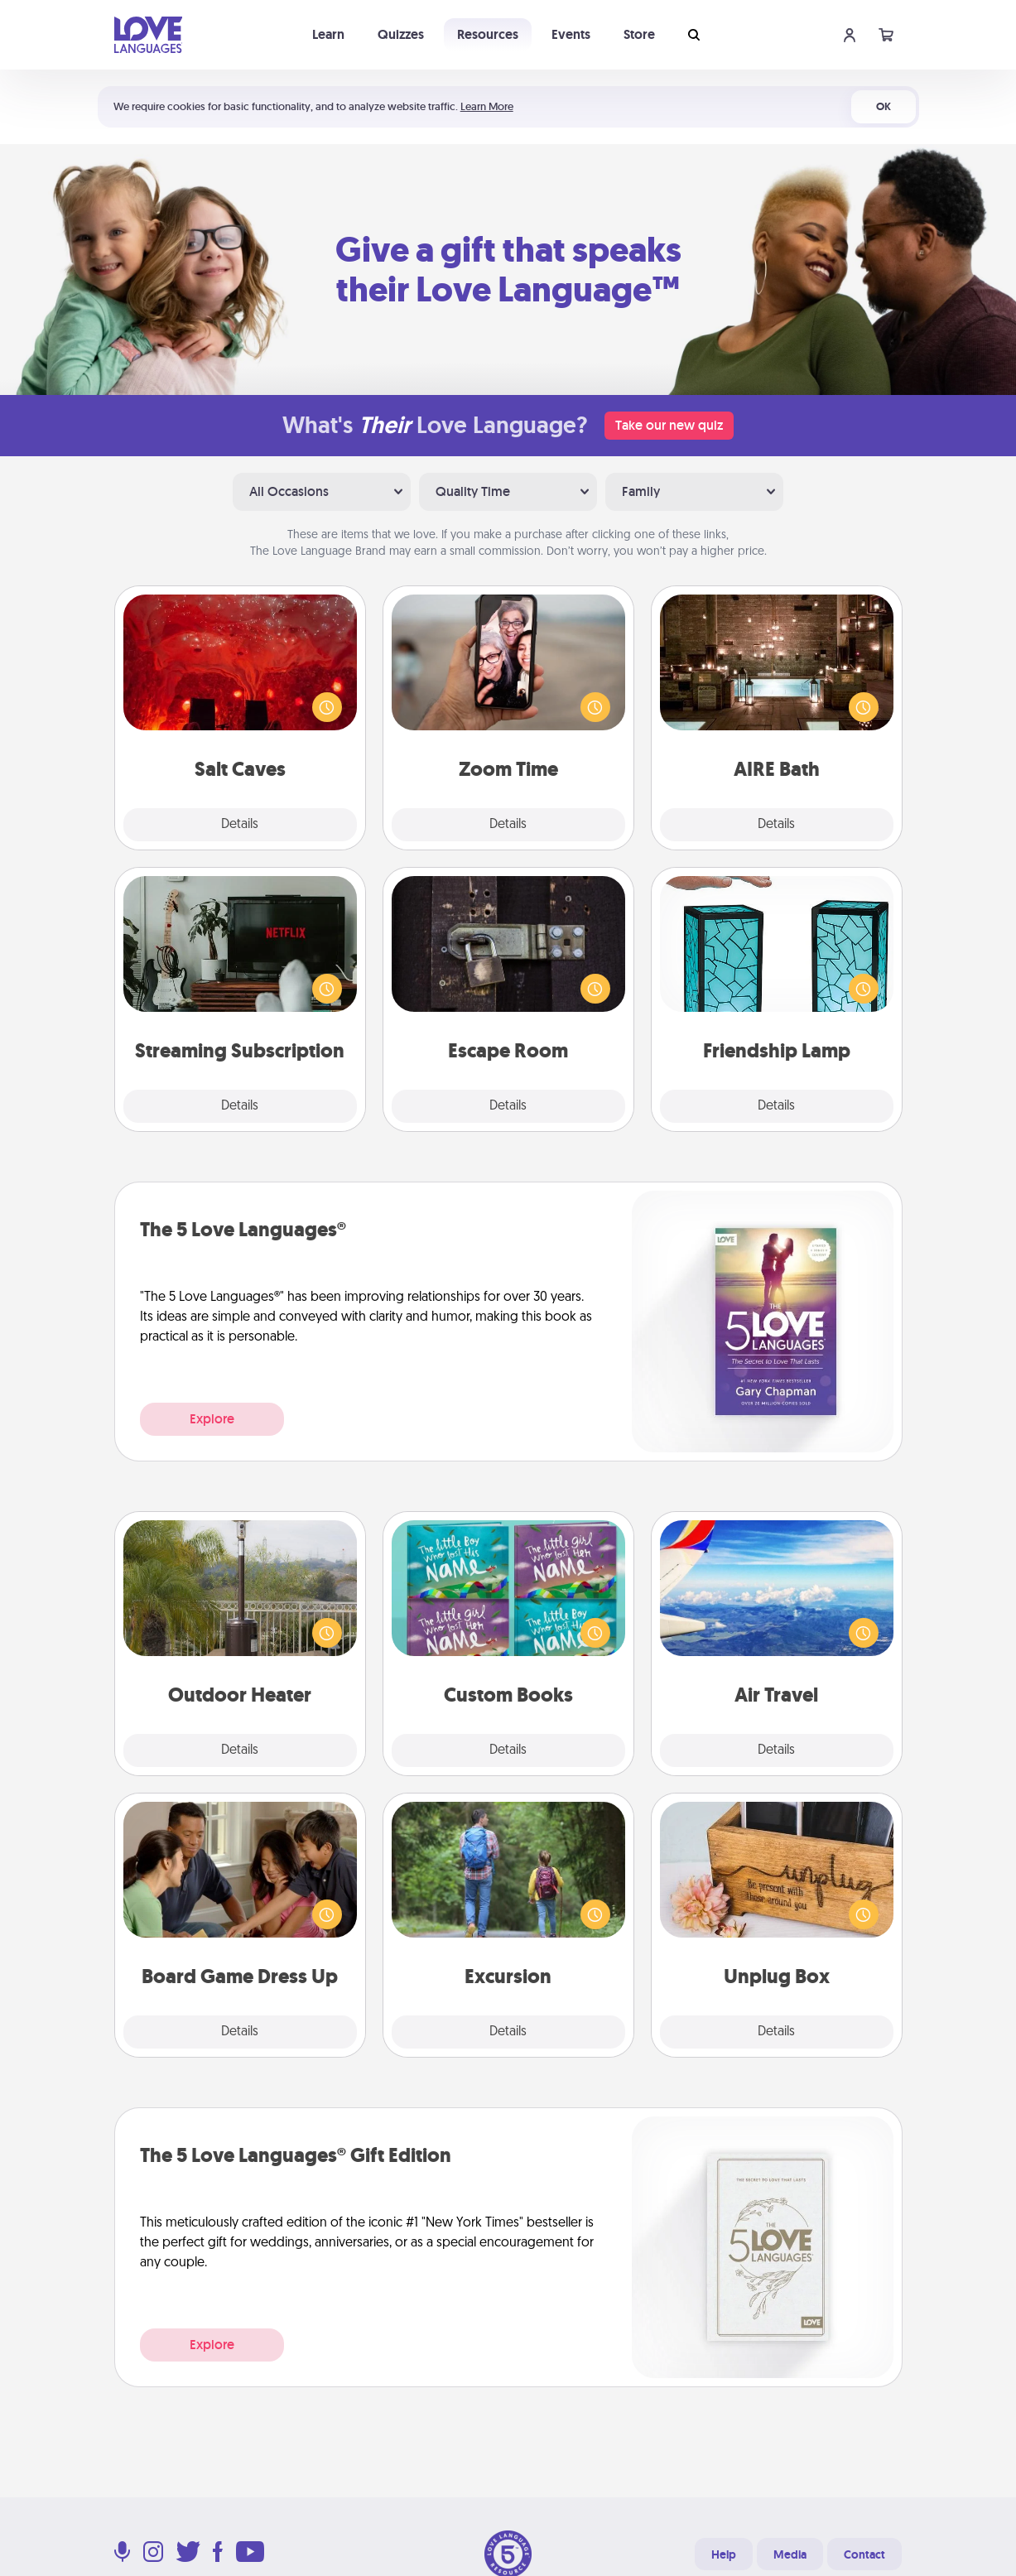  Describe the element at coordinates (790, 2554) in the screenshot. I see `Media` at that location.